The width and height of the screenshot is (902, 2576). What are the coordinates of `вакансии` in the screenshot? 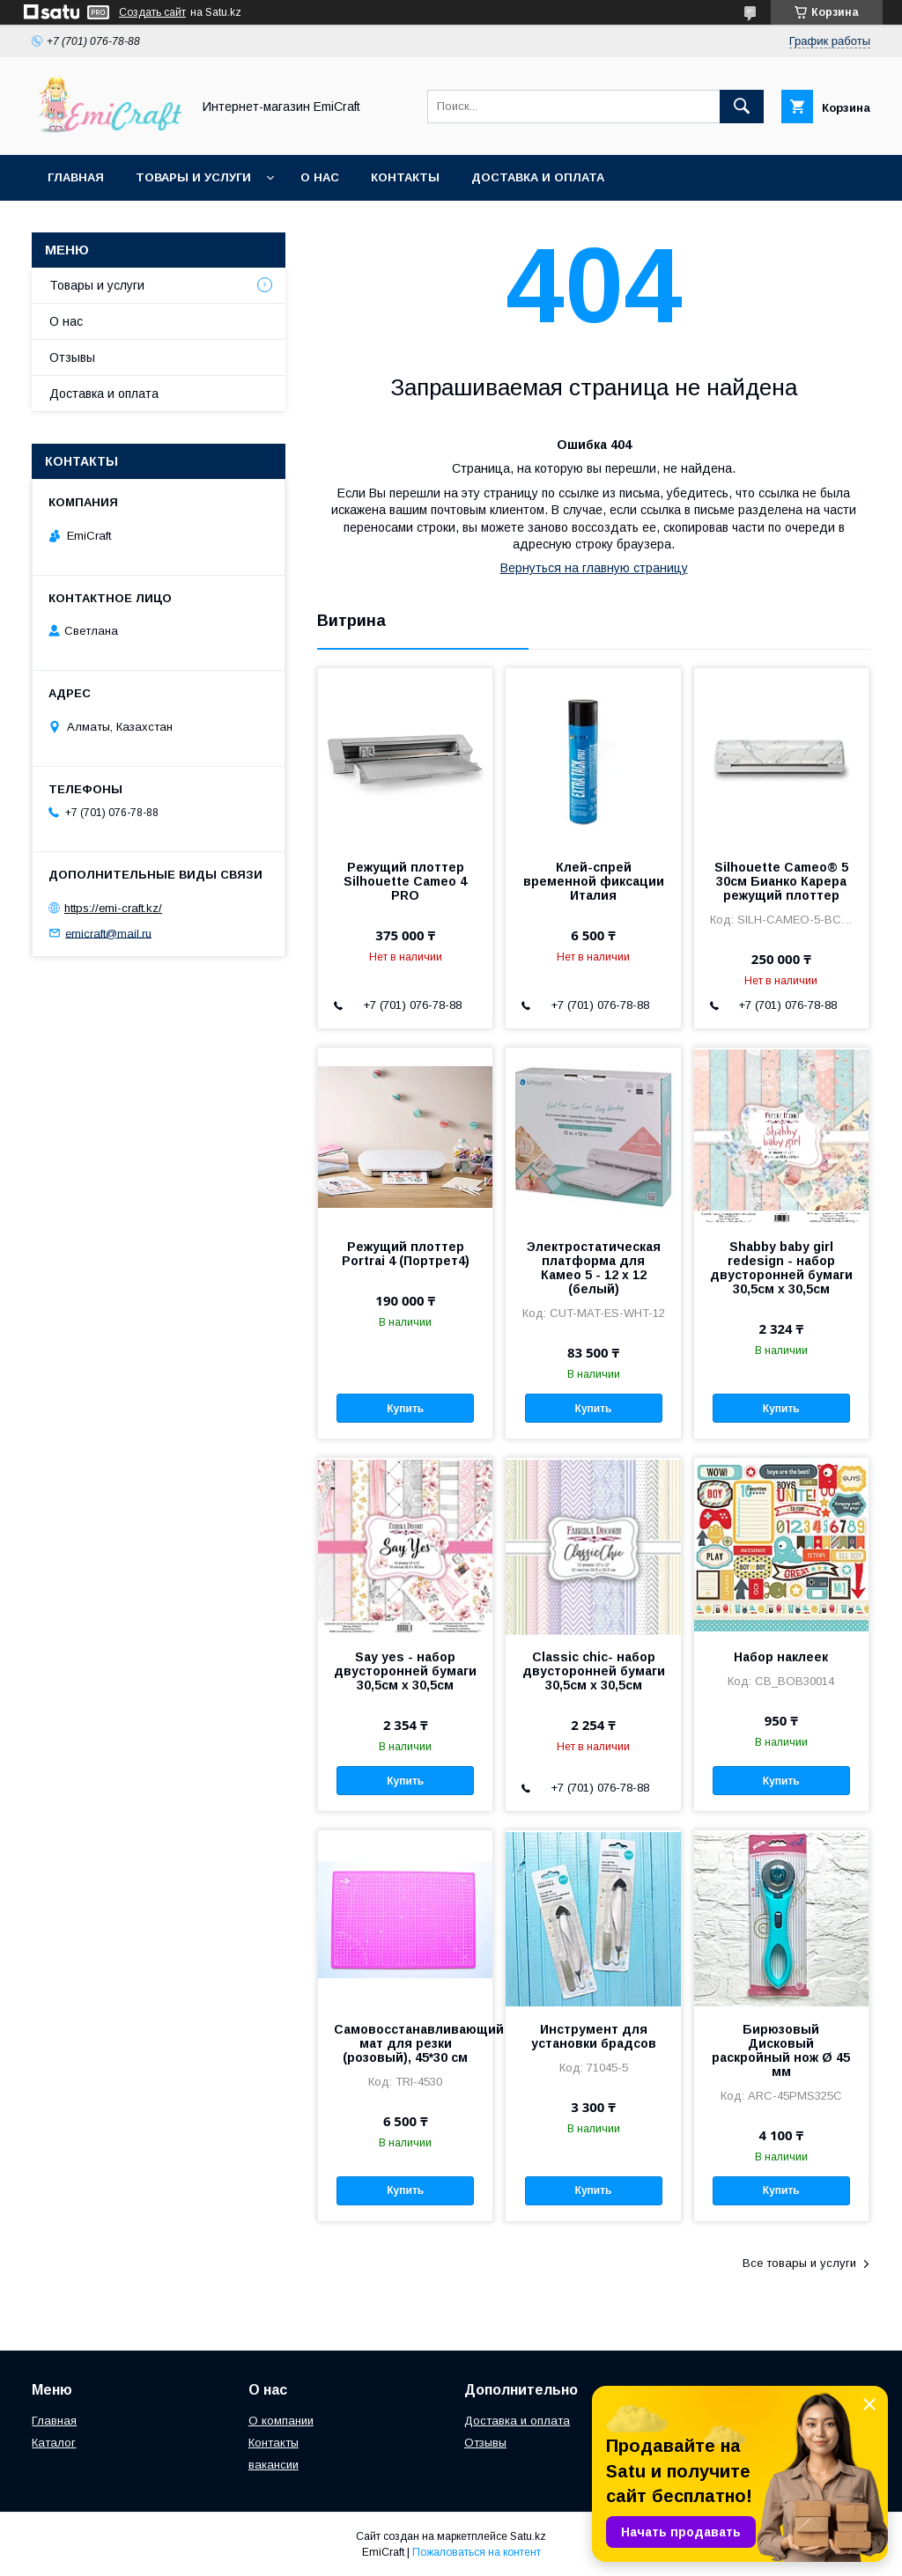 It's located at (273, 2464).